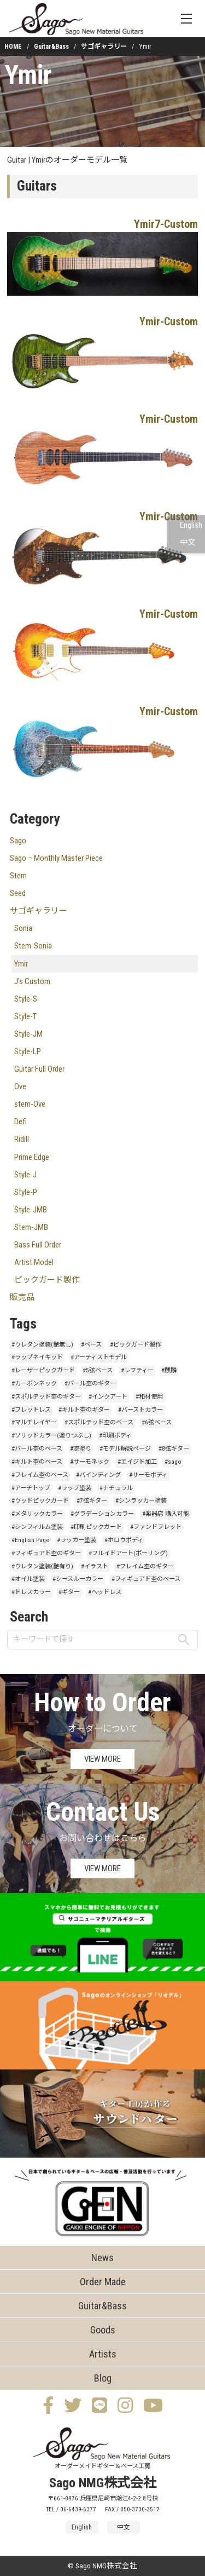 The width and height of the screenshot is (205, 2576). I want to click on #フィギュアド杢のベース, so click(146, 1579).